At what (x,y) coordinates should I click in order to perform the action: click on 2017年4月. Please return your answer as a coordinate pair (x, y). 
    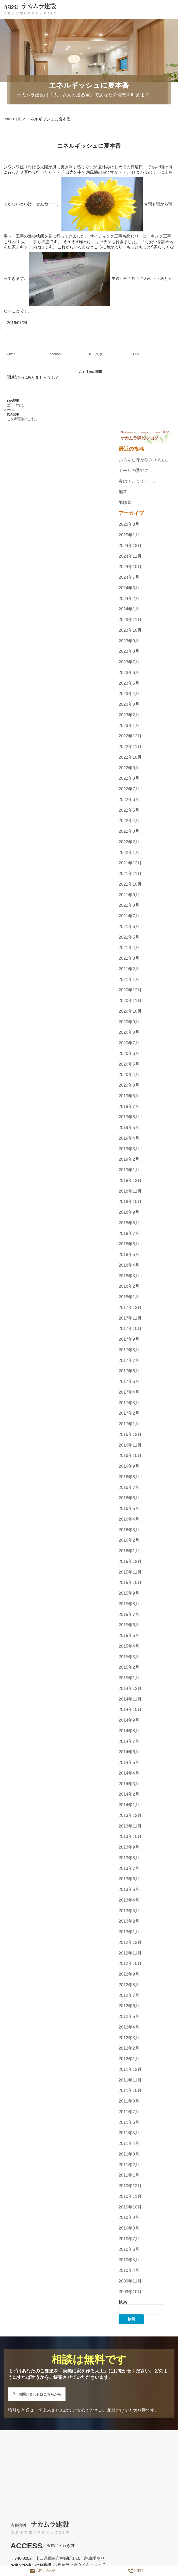
    Looking at the image, I should click on (129, 1392).